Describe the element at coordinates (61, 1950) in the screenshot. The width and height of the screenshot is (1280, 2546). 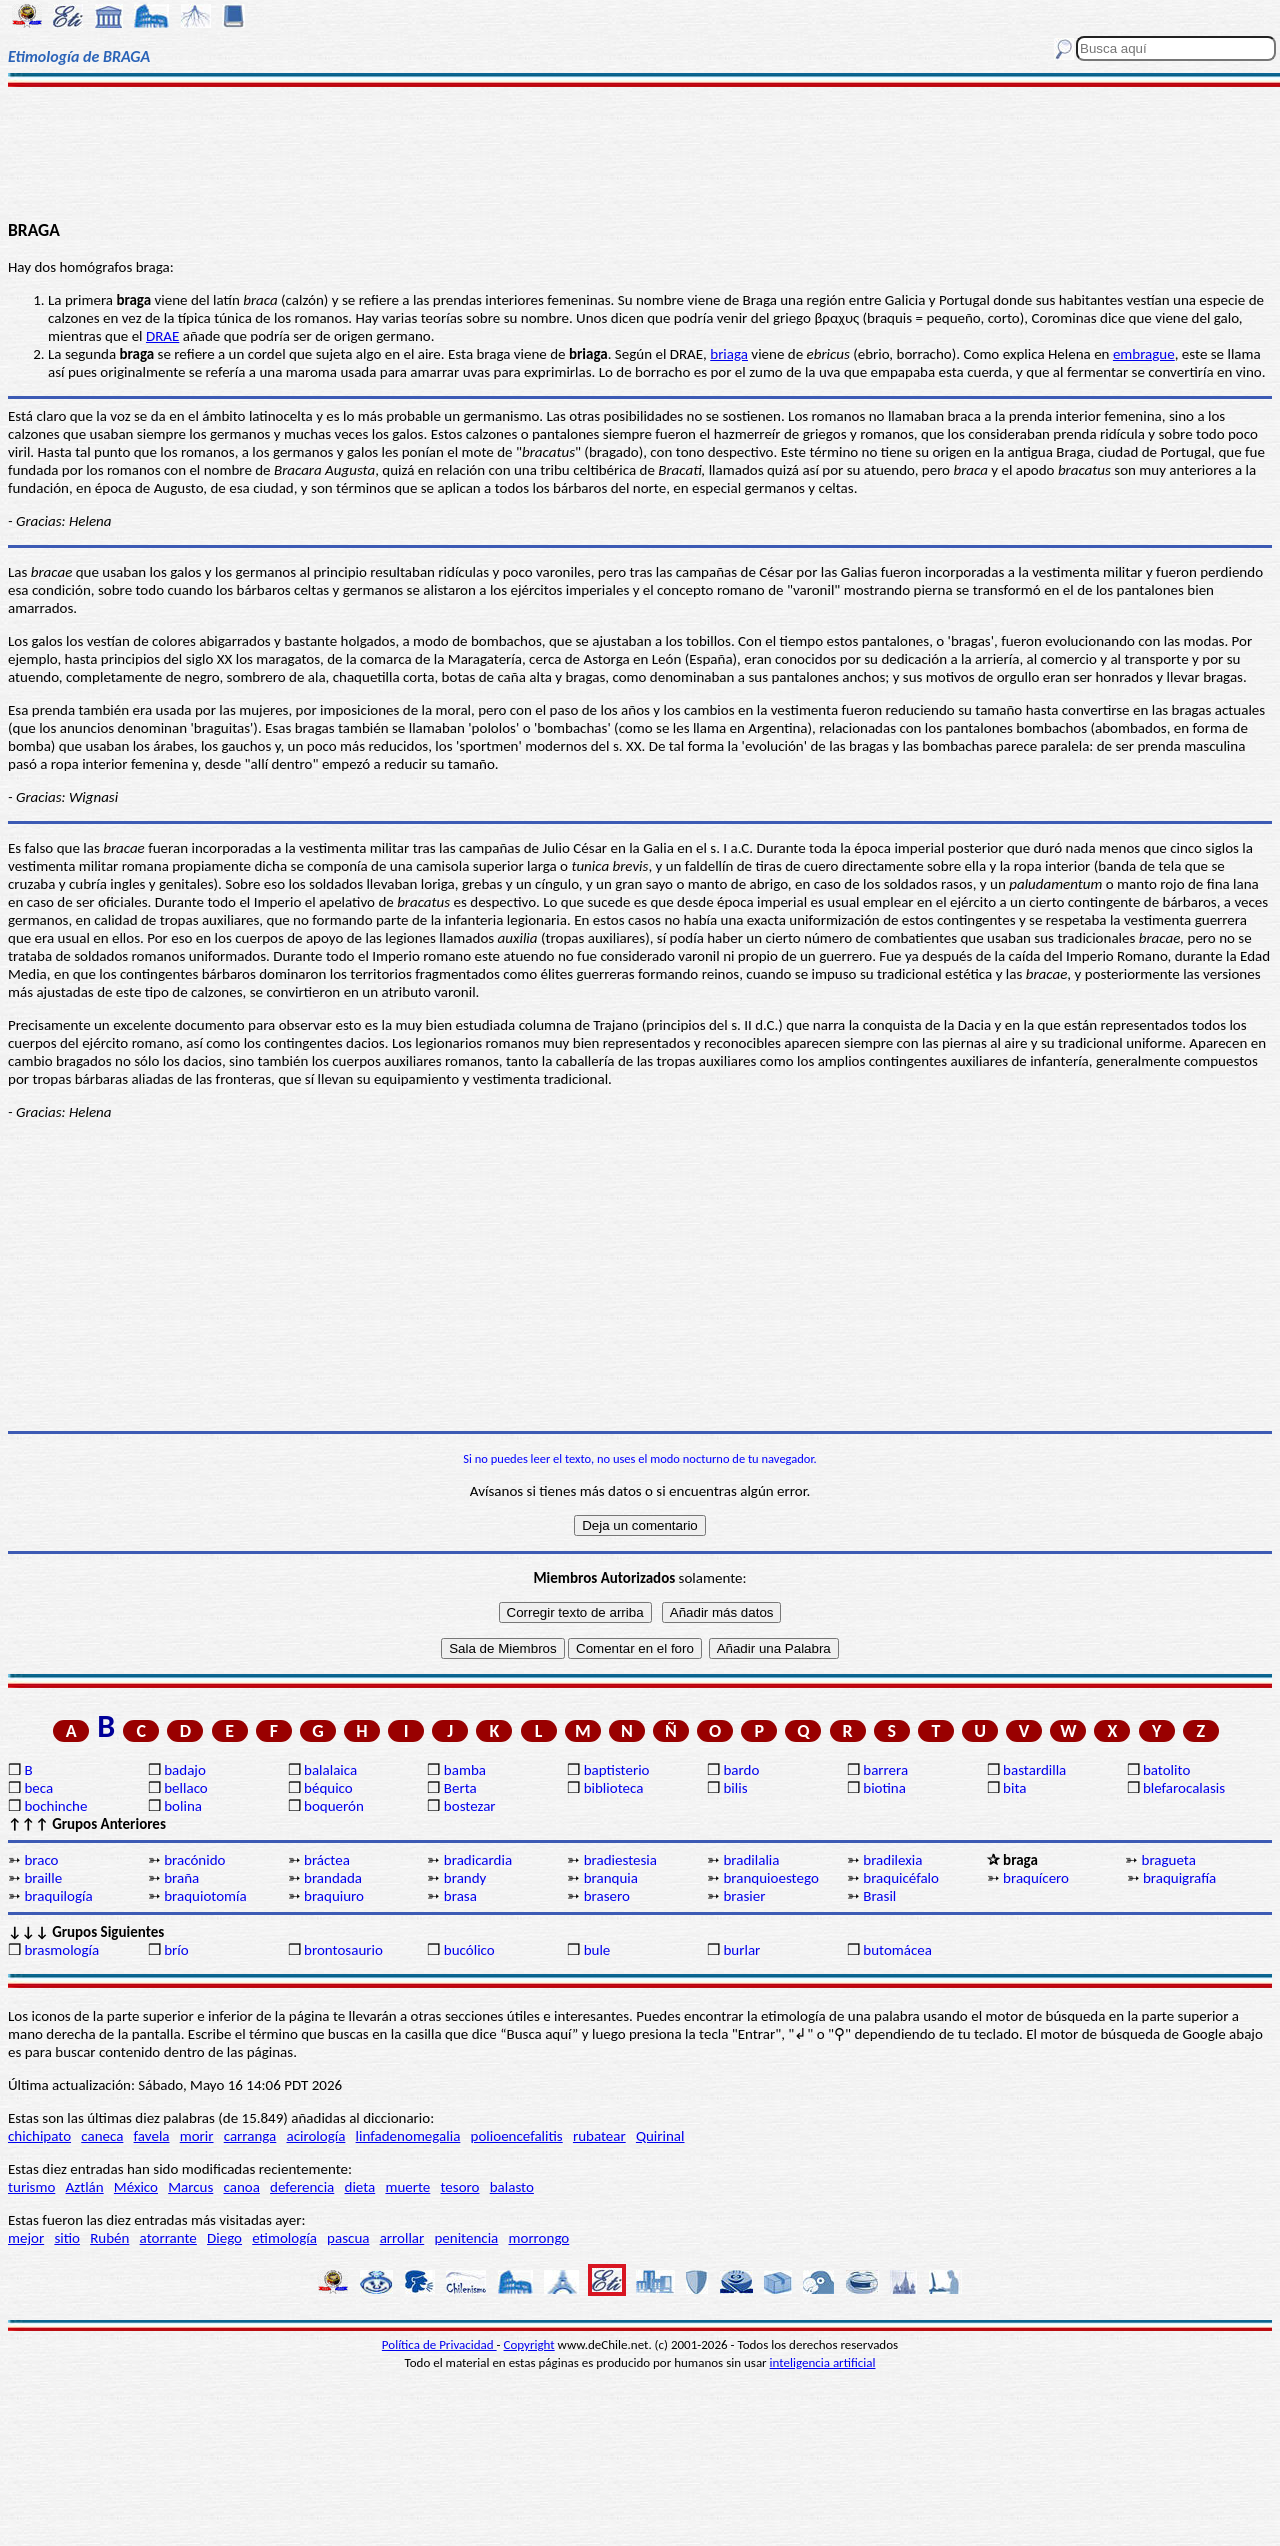
I see `brasmología` at that location.